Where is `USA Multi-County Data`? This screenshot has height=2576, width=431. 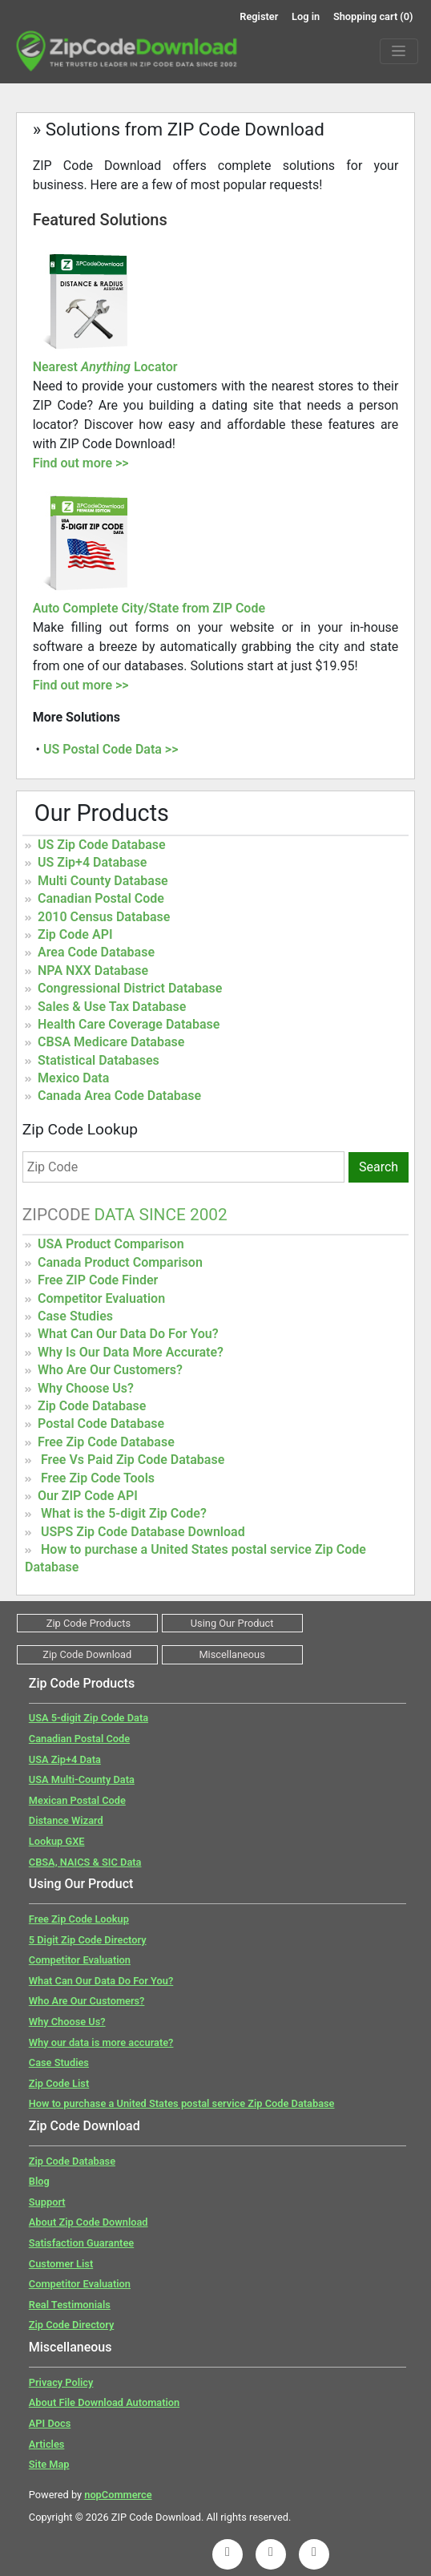
USA Multi-County Data is located at coordinates (82, 1779).